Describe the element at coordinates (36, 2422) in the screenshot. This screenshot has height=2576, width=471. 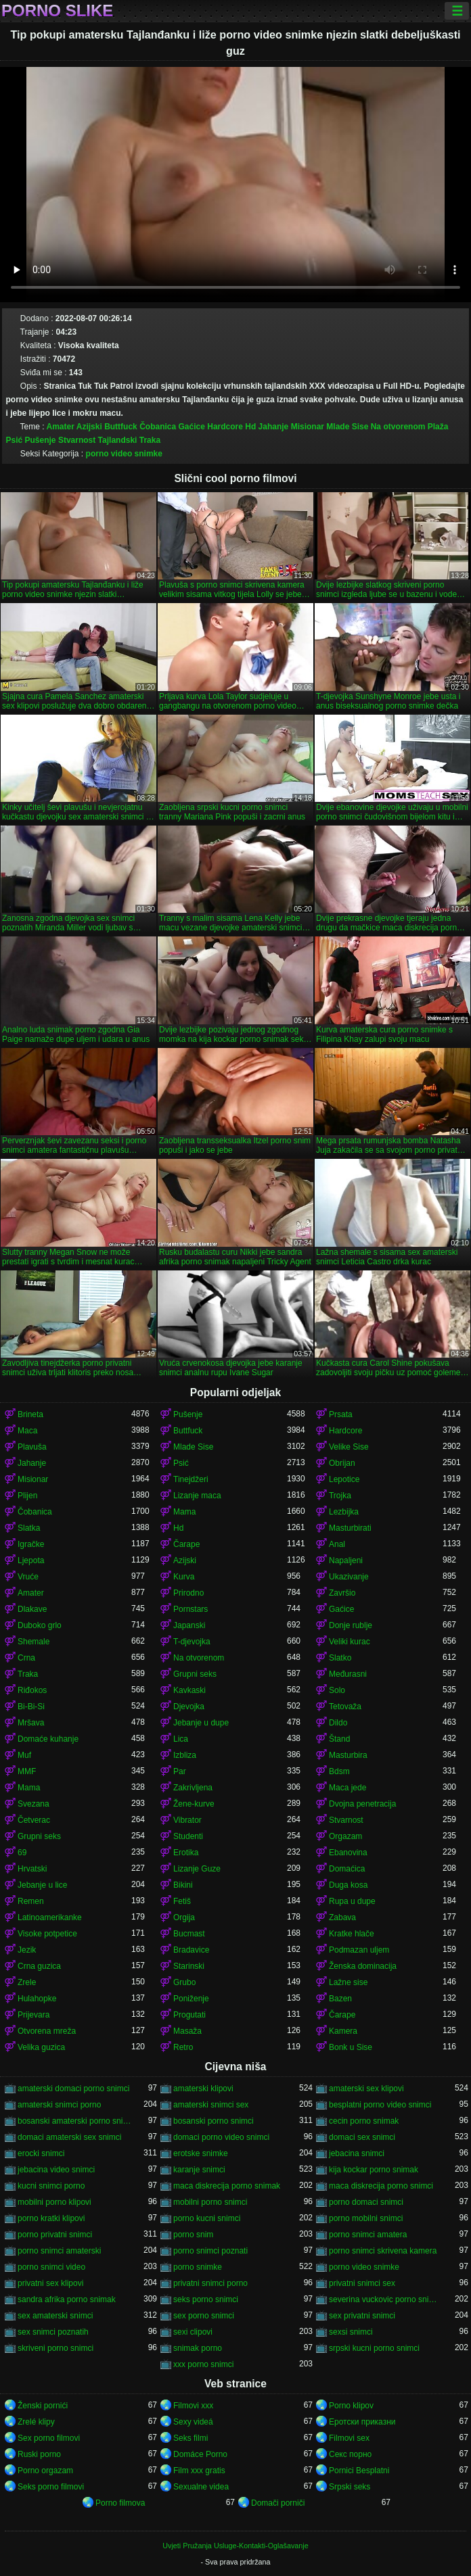
I see `Zrelé klipy` at that location.